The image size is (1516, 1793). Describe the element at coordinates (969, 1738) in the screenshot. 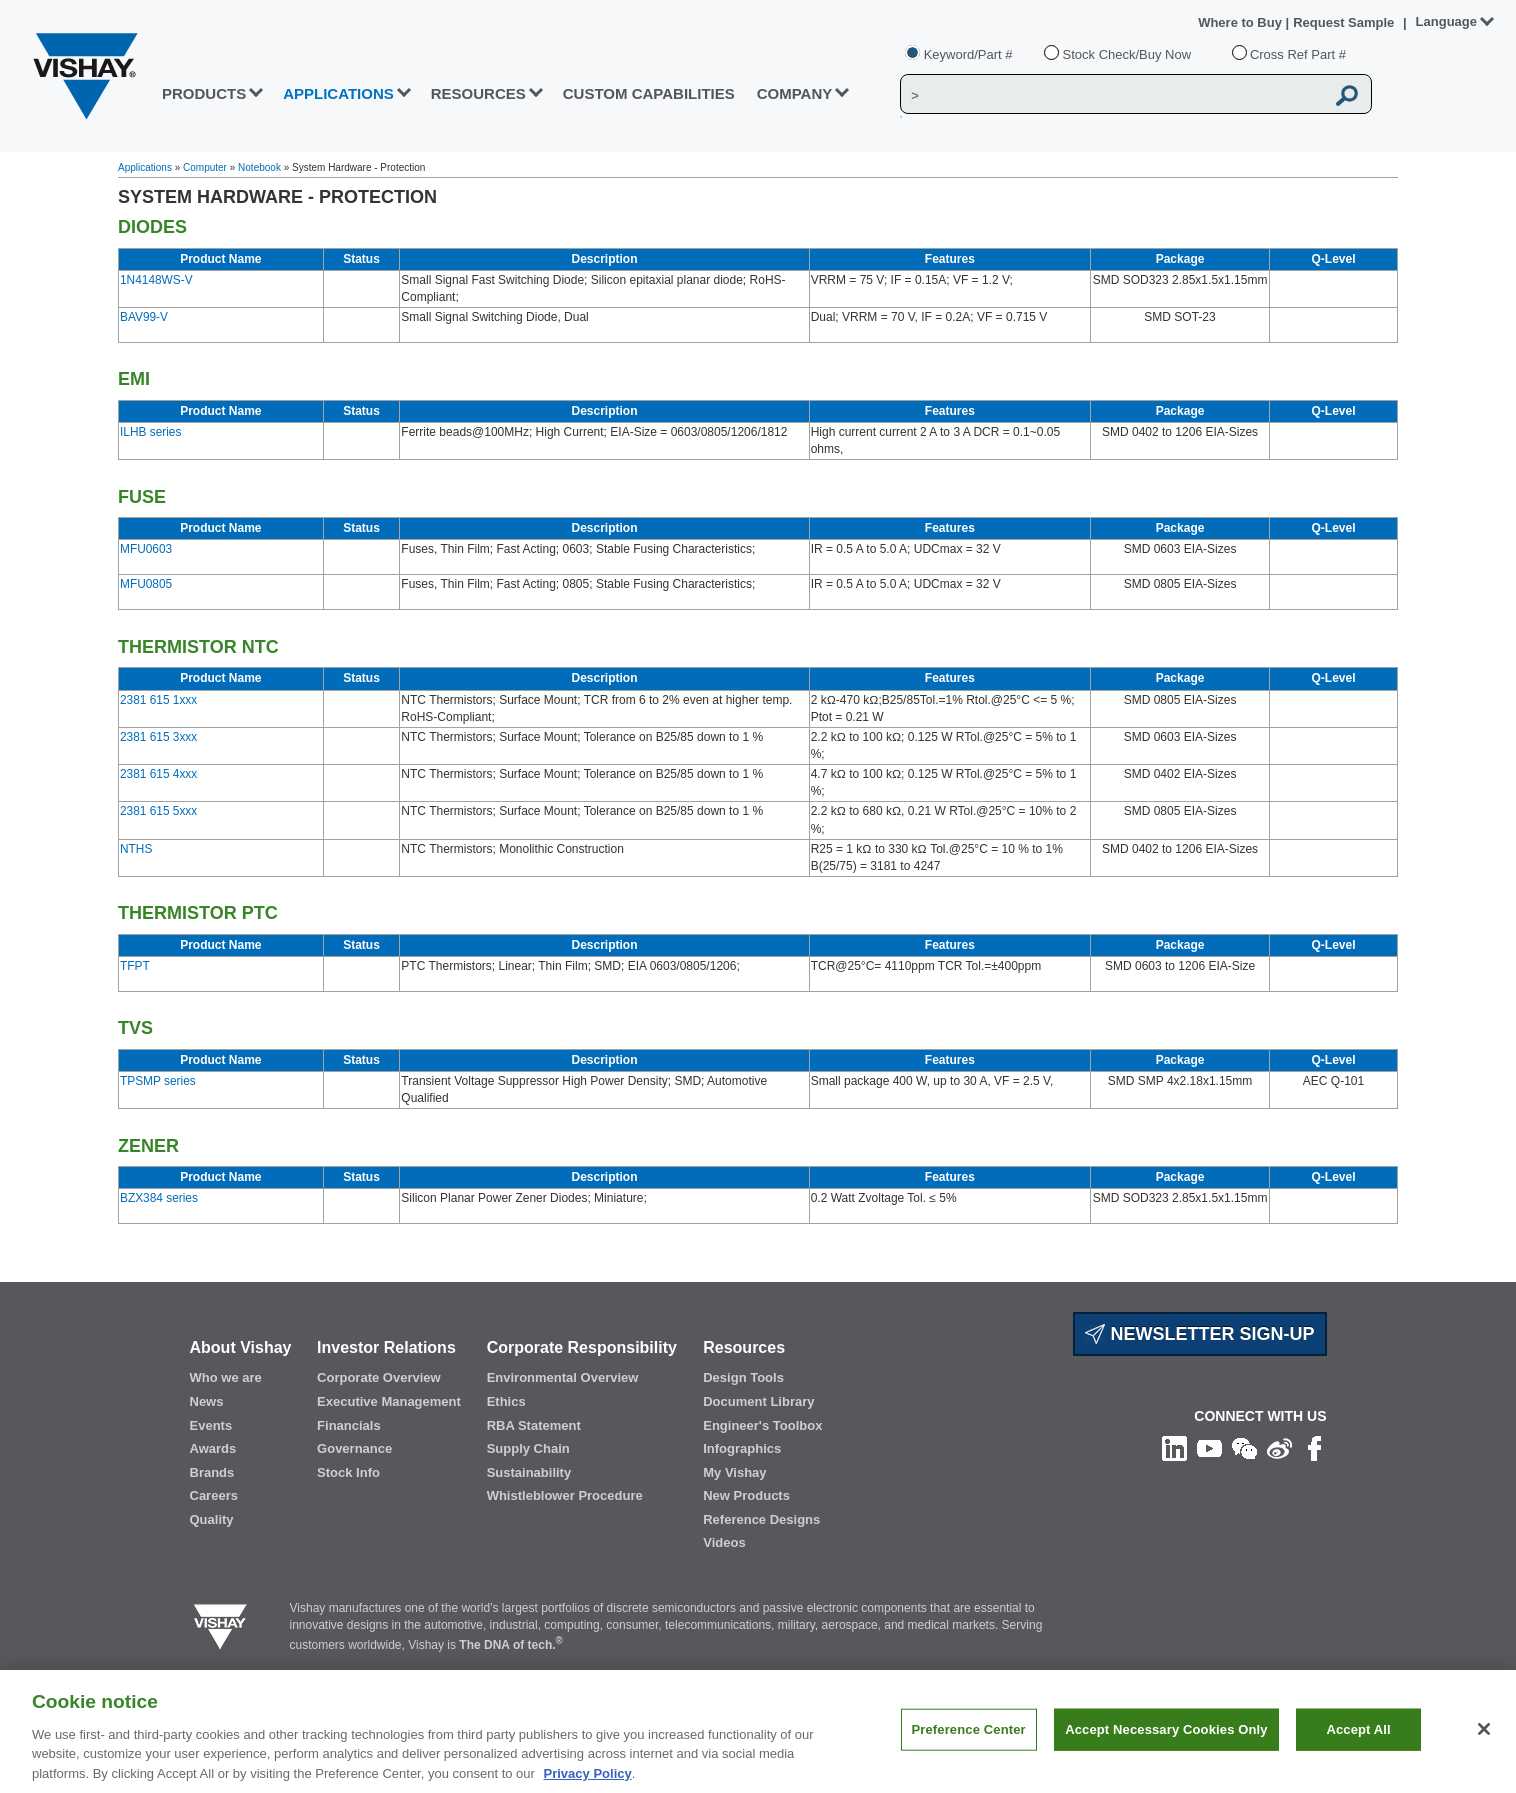

I see `Preference Center` at that location.